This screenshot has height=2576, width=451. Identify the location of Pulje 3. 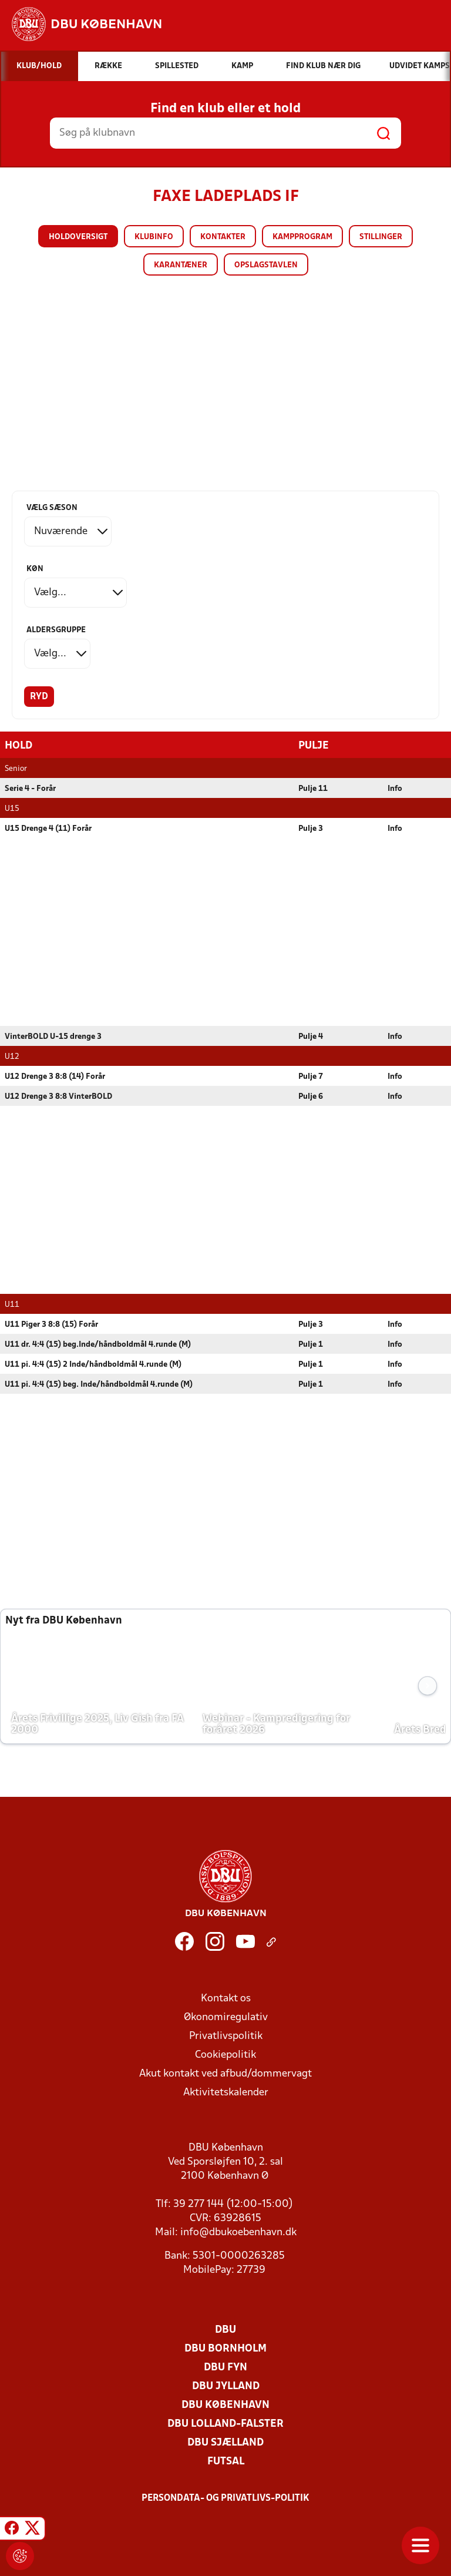
(310, 828).